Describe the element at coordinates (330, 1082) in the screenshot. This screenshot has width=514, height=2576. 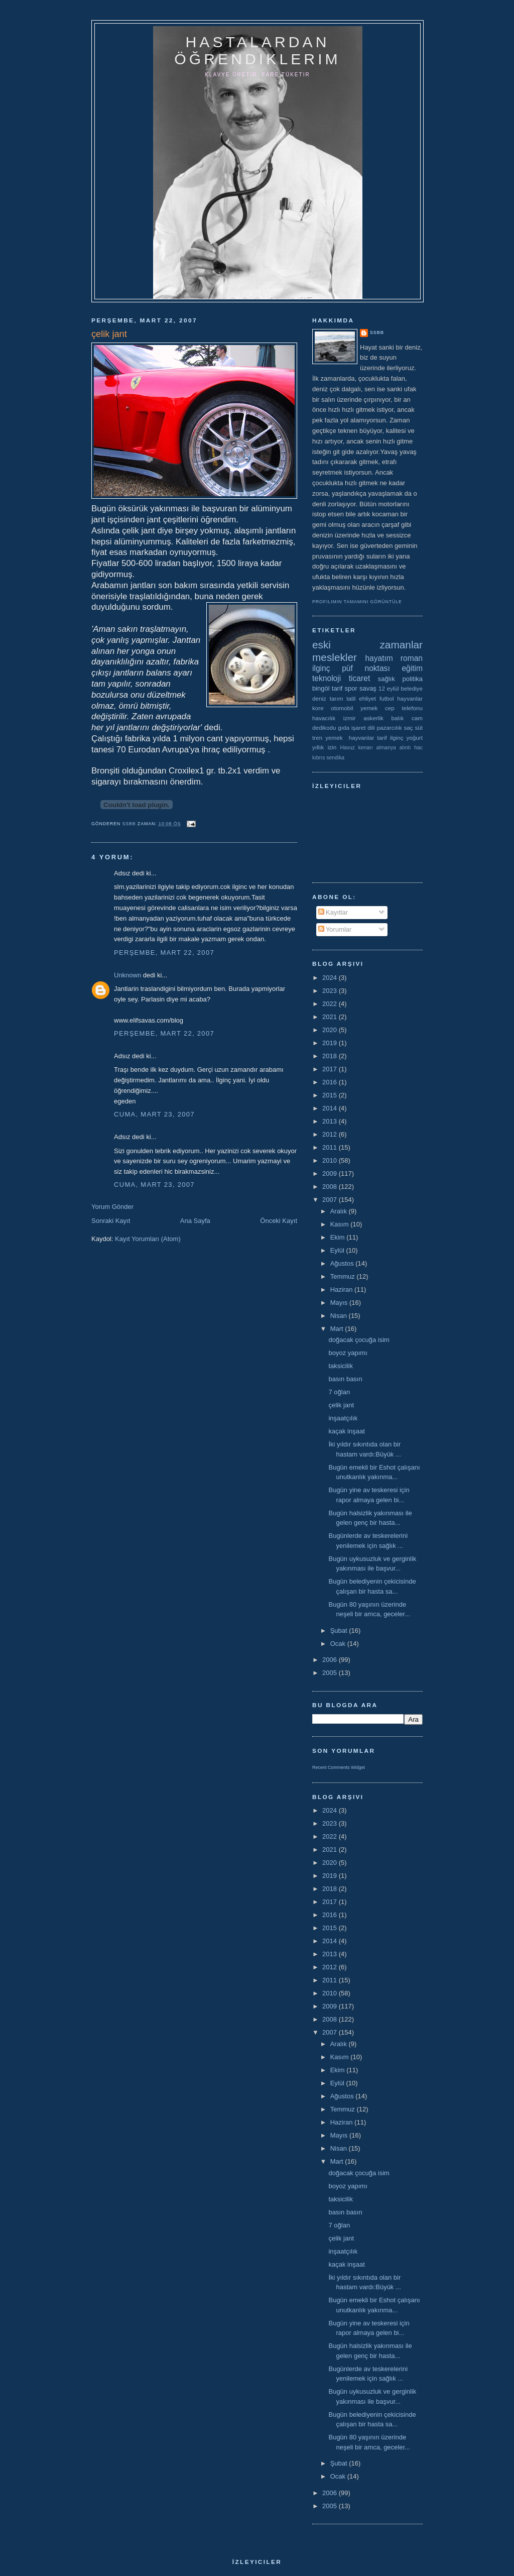
I see `2016` at that location.